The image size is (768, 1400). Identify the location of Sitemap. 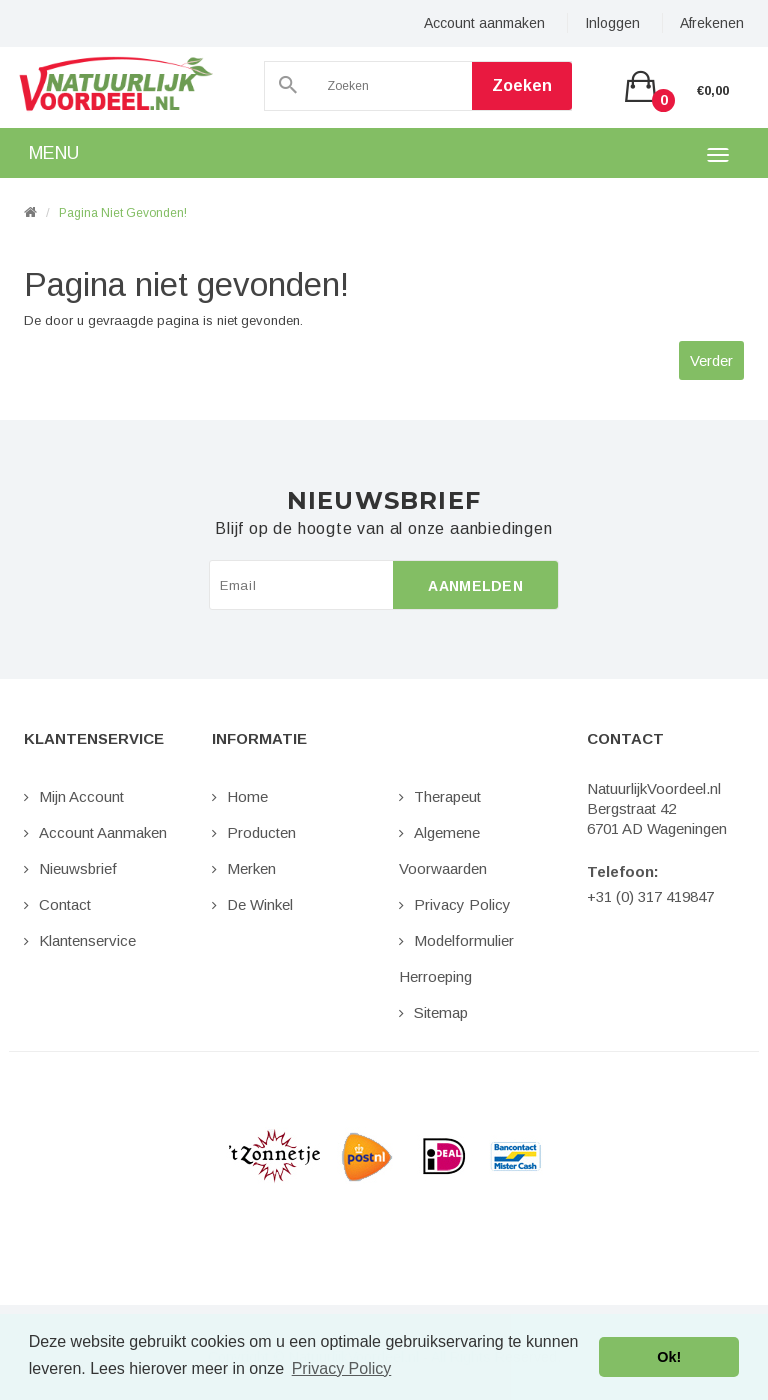
(441, 1012).